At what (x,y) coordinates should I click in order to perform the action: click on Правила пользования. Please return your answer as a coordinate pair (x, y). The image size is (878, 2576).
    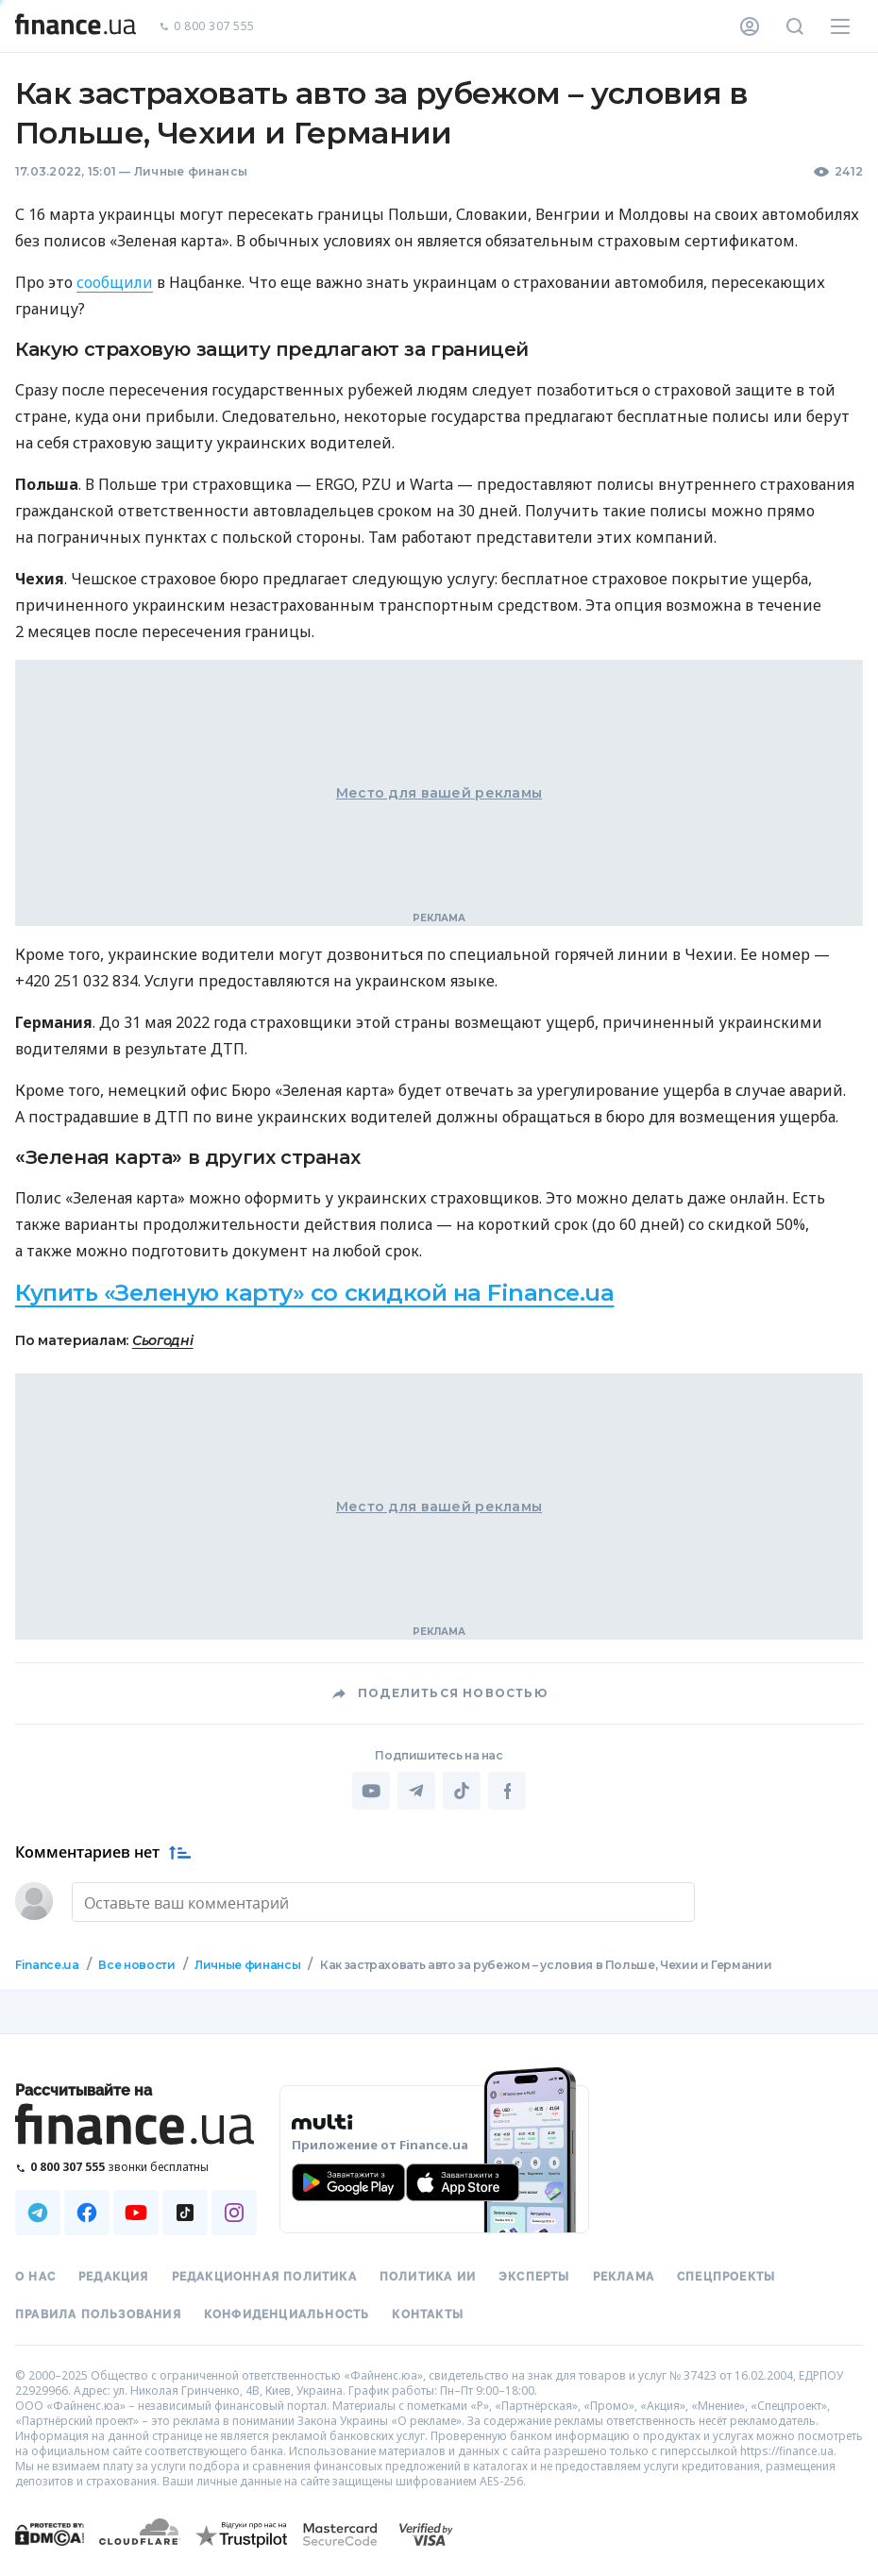
    Looking at the image, I should click on (98, 2314).